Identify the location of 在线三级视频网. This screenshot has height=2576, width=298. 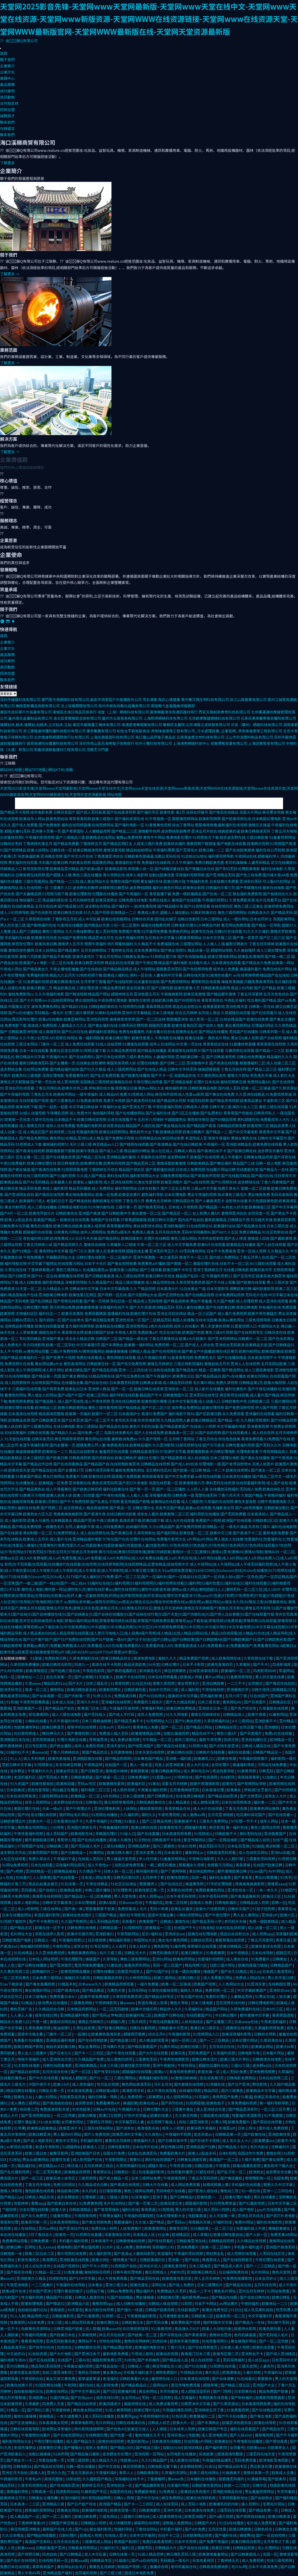
(36, 1175).